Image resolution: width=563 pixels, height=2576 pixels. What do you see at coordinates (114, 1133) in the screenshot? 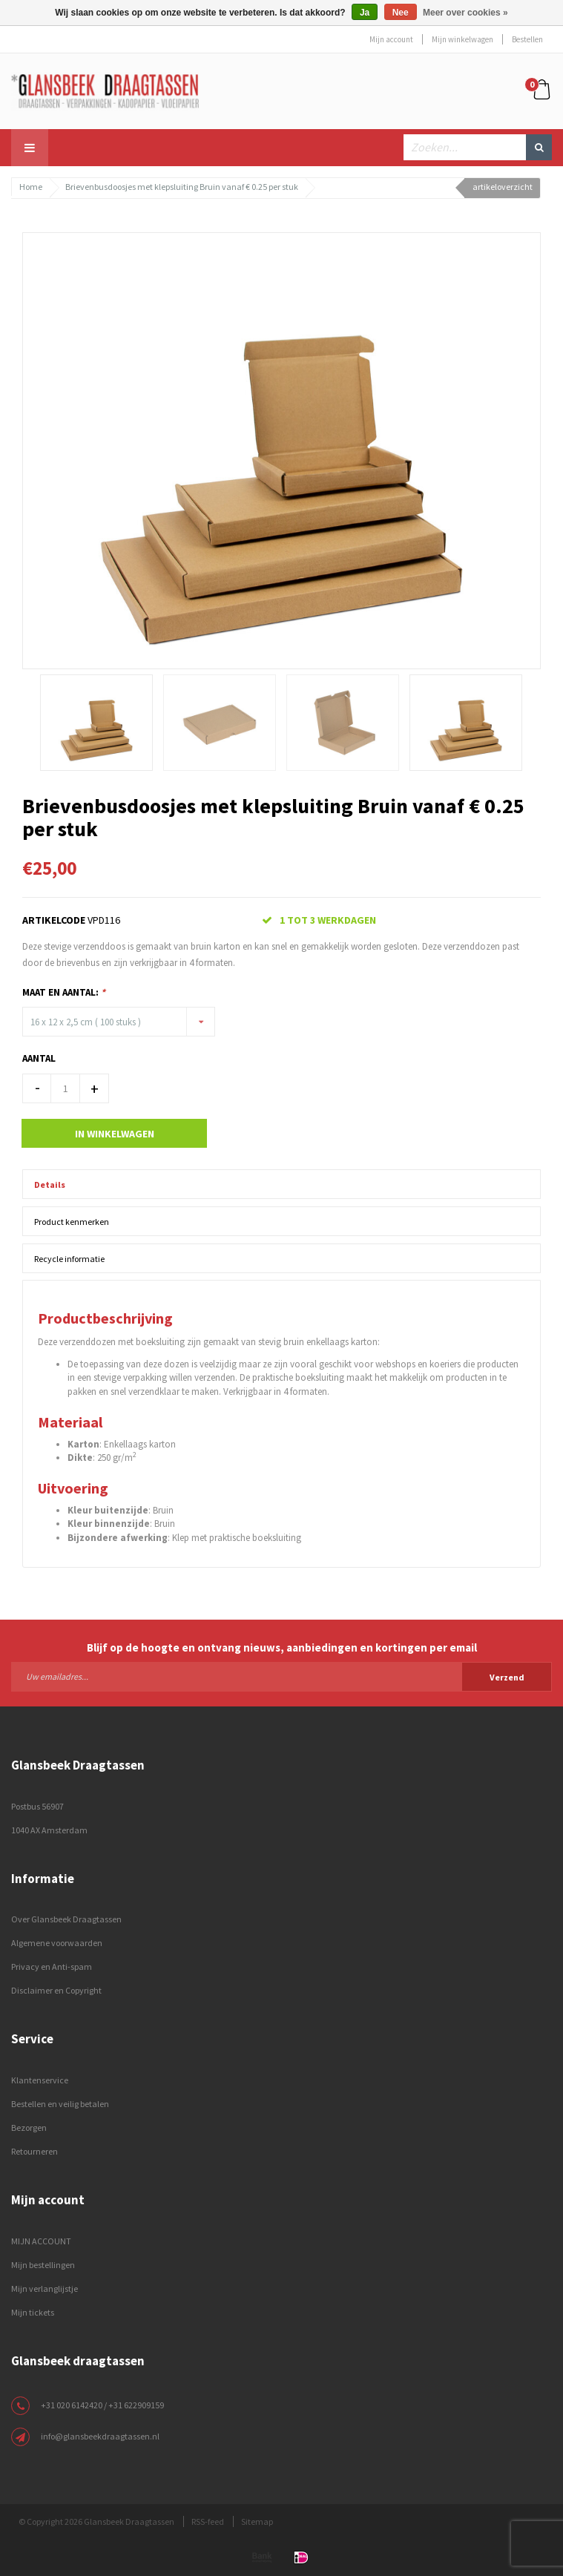
I see `In winkelwagen` at bounding box center [114, 1133].